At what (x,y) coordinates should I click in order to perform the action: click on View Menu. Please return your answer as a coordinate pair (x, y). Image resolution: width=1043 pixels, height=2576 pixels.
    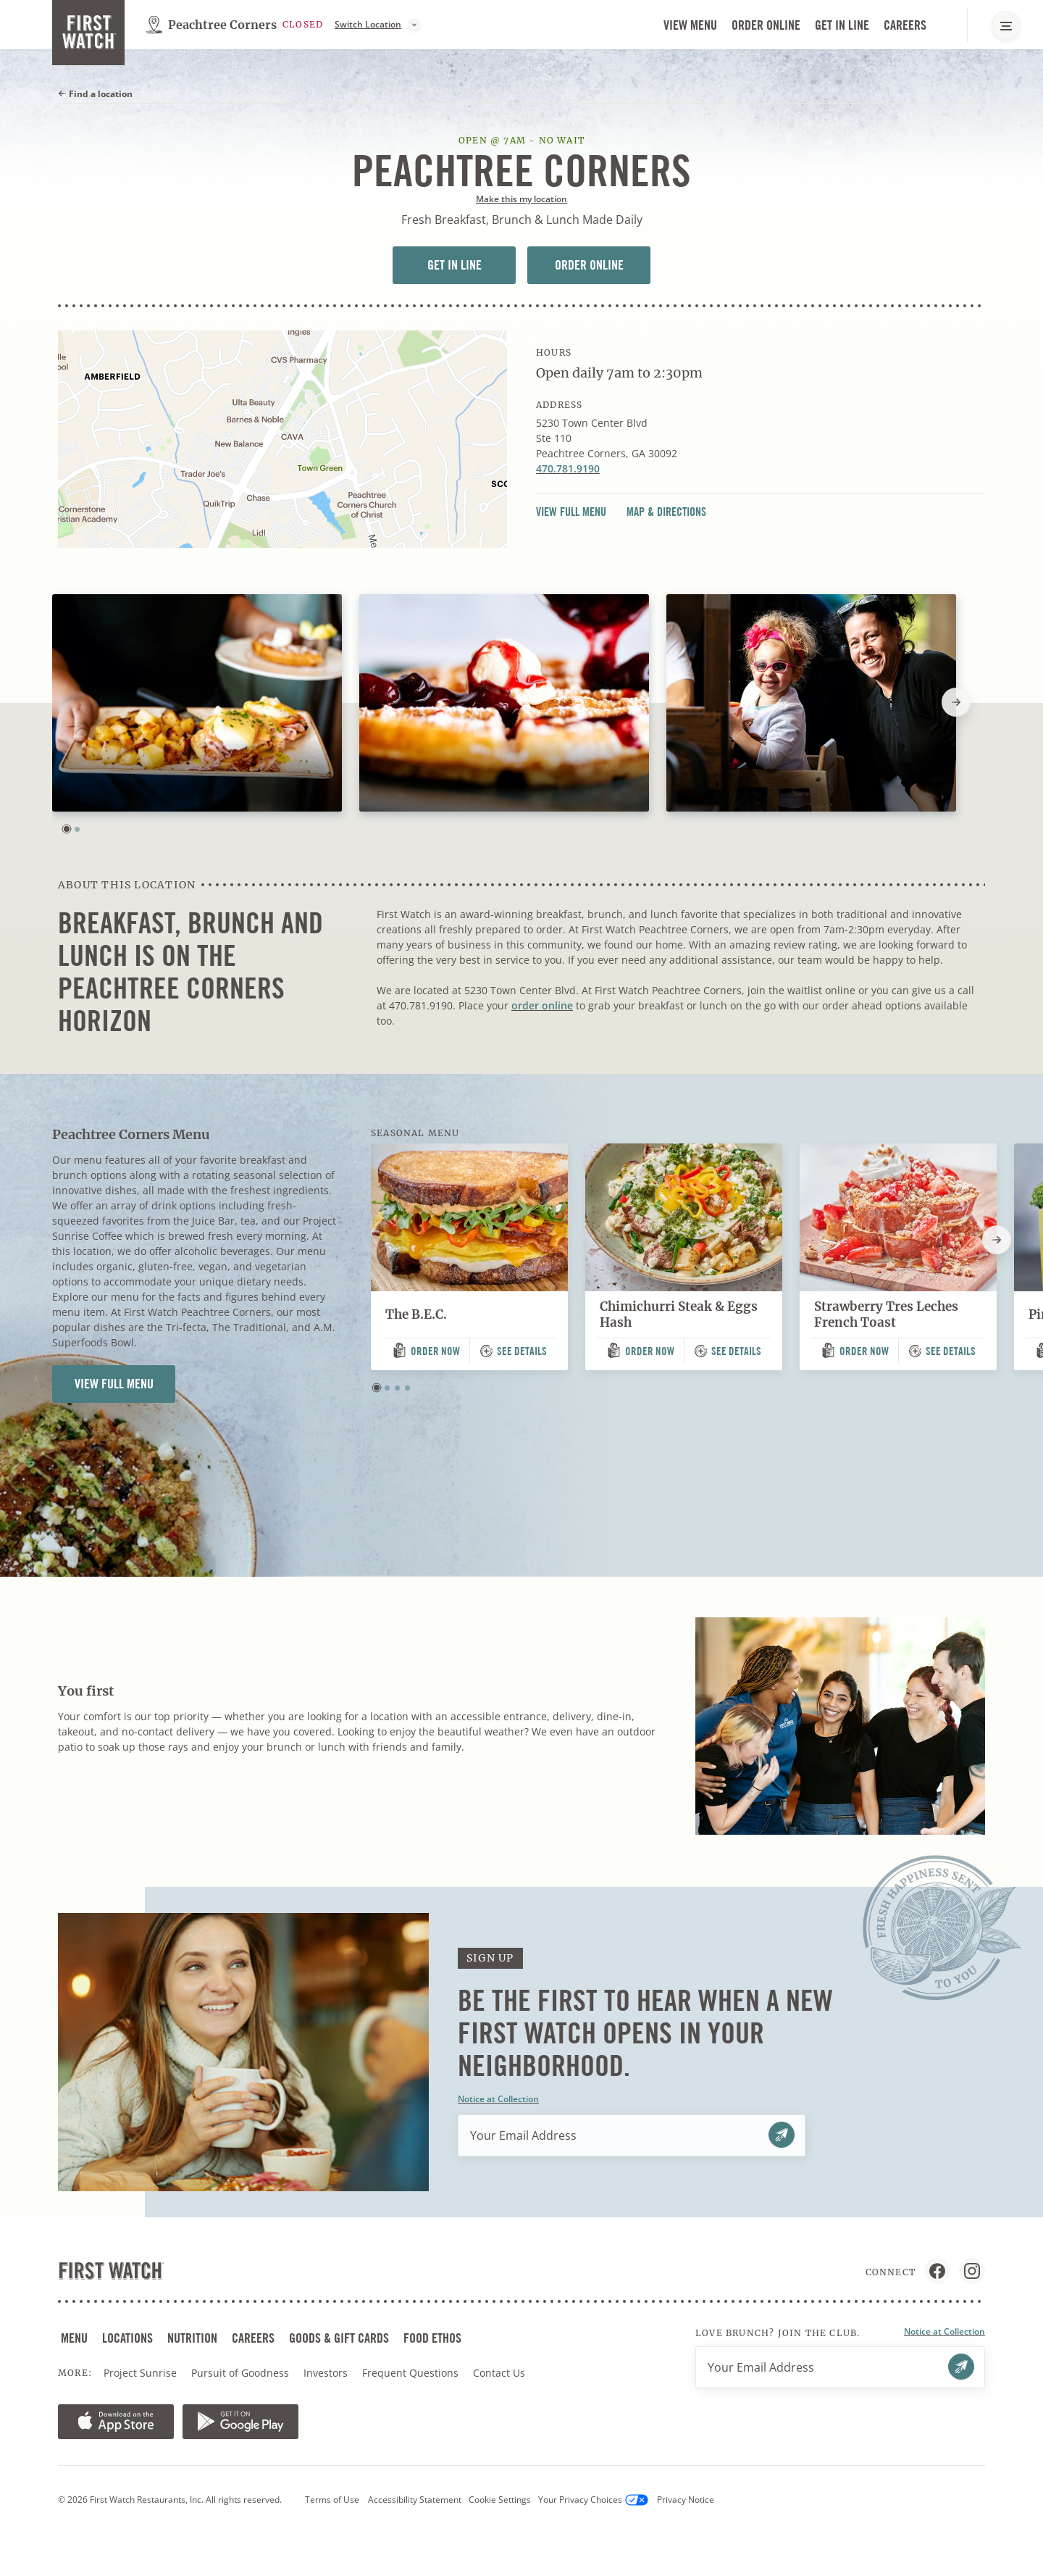
    Looking at the image, I should click on (690, 25).